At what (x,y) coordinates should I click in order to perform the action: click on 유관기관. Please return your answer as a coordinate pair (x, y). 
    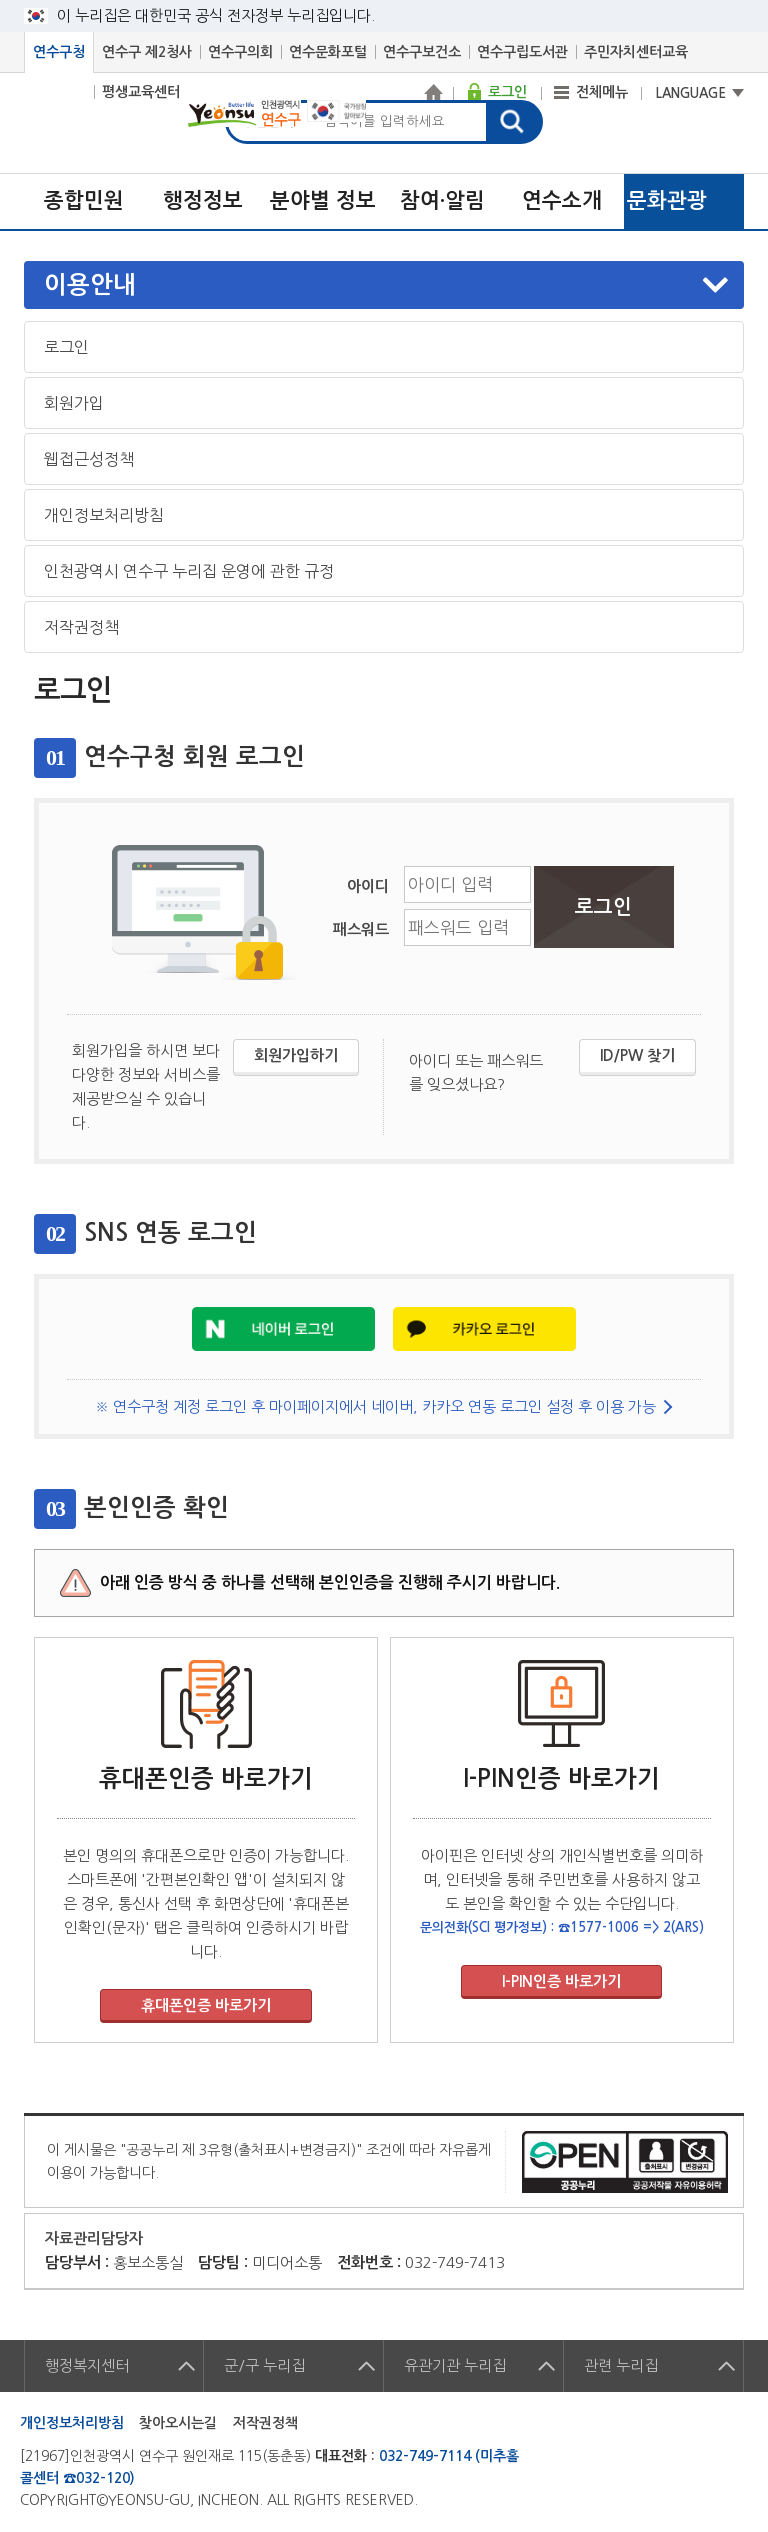
    Looking at the image, I should click on (455, 2365).